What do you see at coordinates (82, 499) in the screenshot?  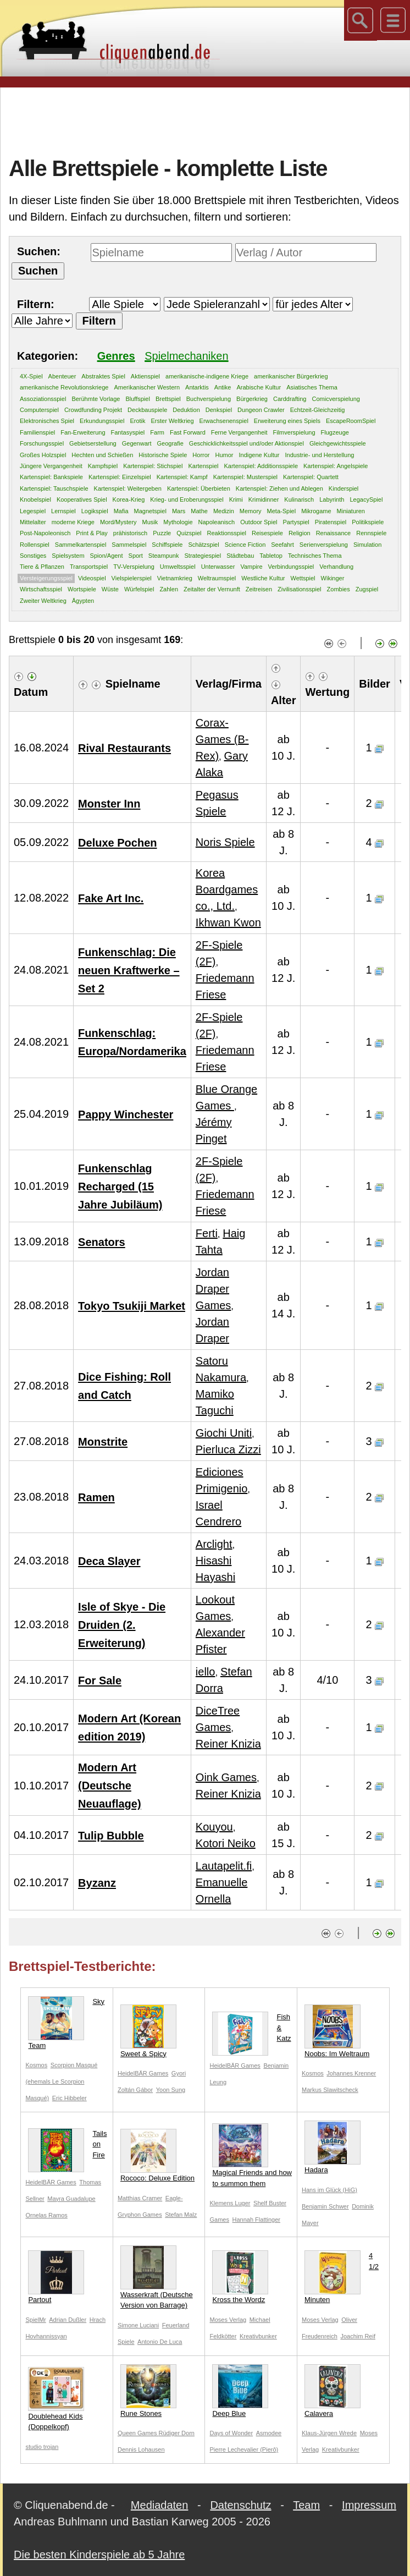 I see `Kooperatives Spiel` at bounding box center [82, 499].